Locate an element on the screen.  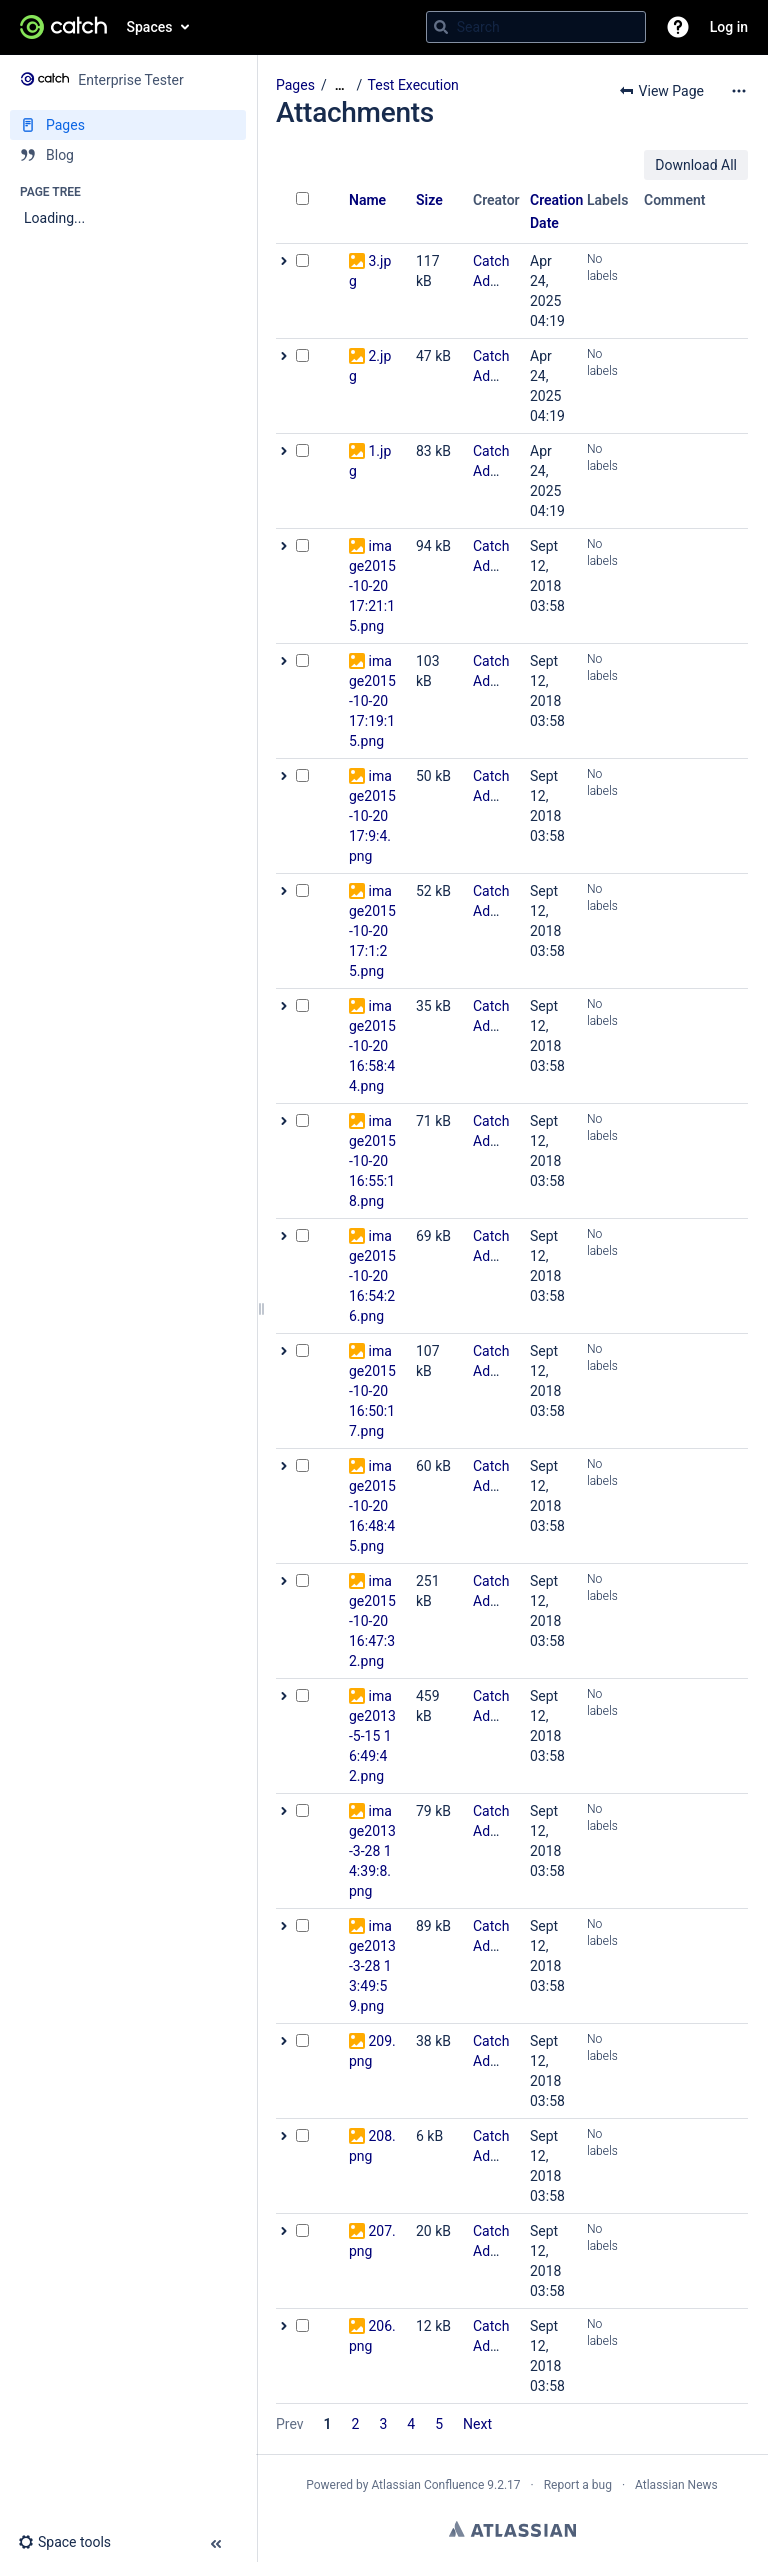
image2015-10-20 17:1:25.png is located at coordinates (372, 931).